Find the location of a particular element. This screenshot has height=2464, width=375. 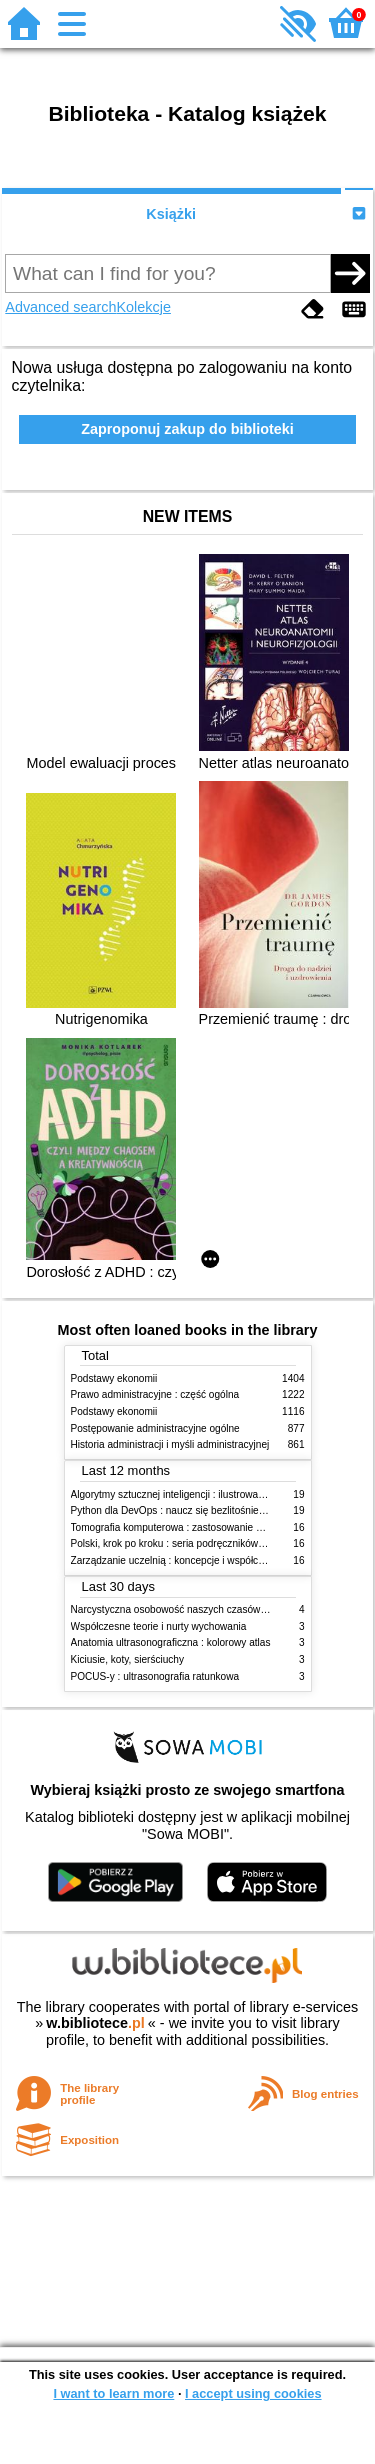

Advanced search is located at coordinates (60, 307).